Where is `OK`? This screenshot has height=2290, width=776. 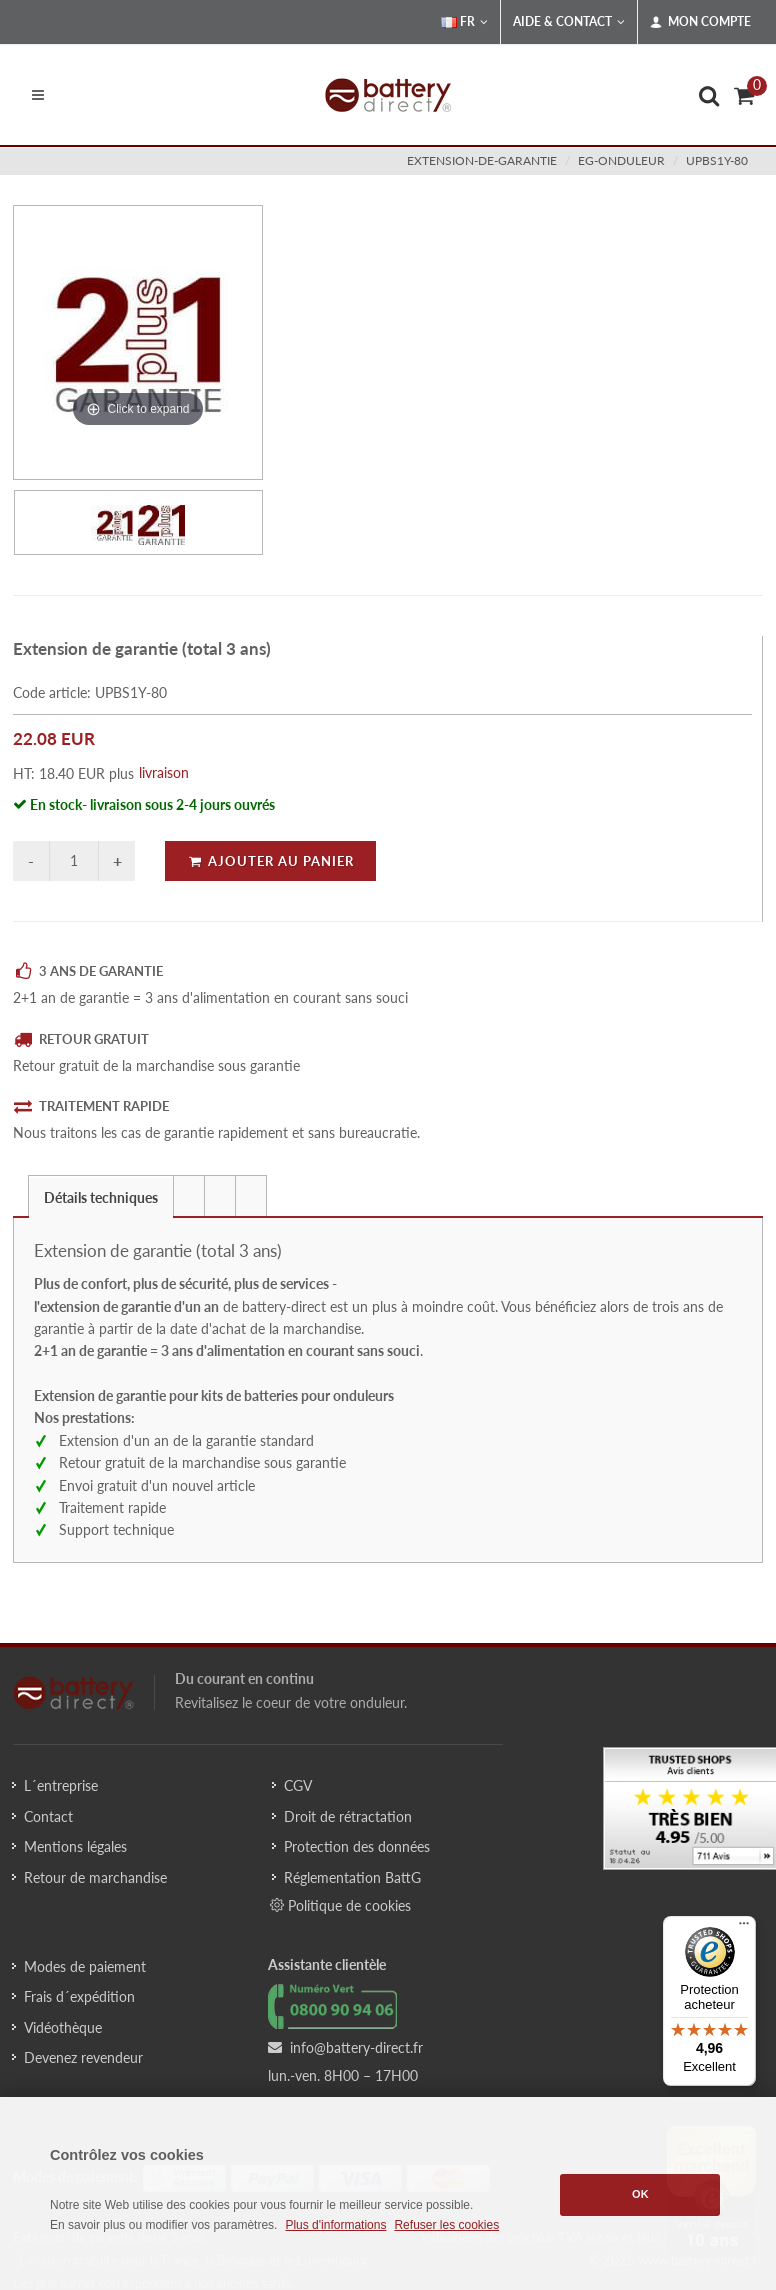 OK is located at coordinates (640, 2194).